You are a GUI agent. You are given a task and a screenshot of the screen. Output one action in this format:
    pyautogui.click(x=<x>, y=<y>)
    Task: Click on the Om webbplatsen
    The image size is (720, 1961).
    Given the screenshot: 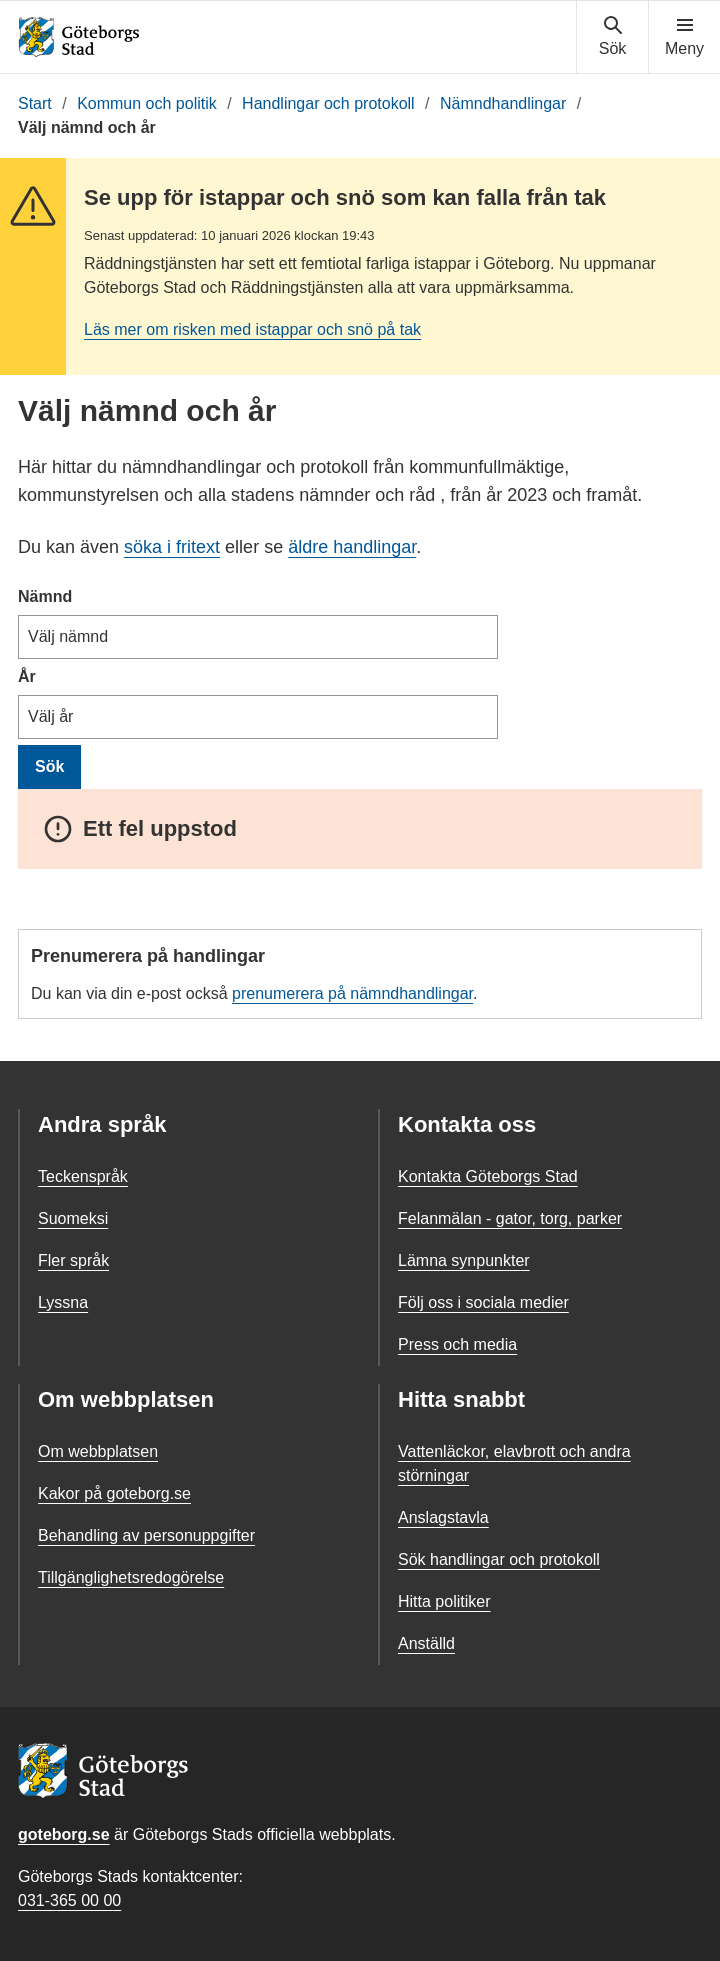 What is the action you would take?
    pyautogui.click(x=98, y=1451)
    